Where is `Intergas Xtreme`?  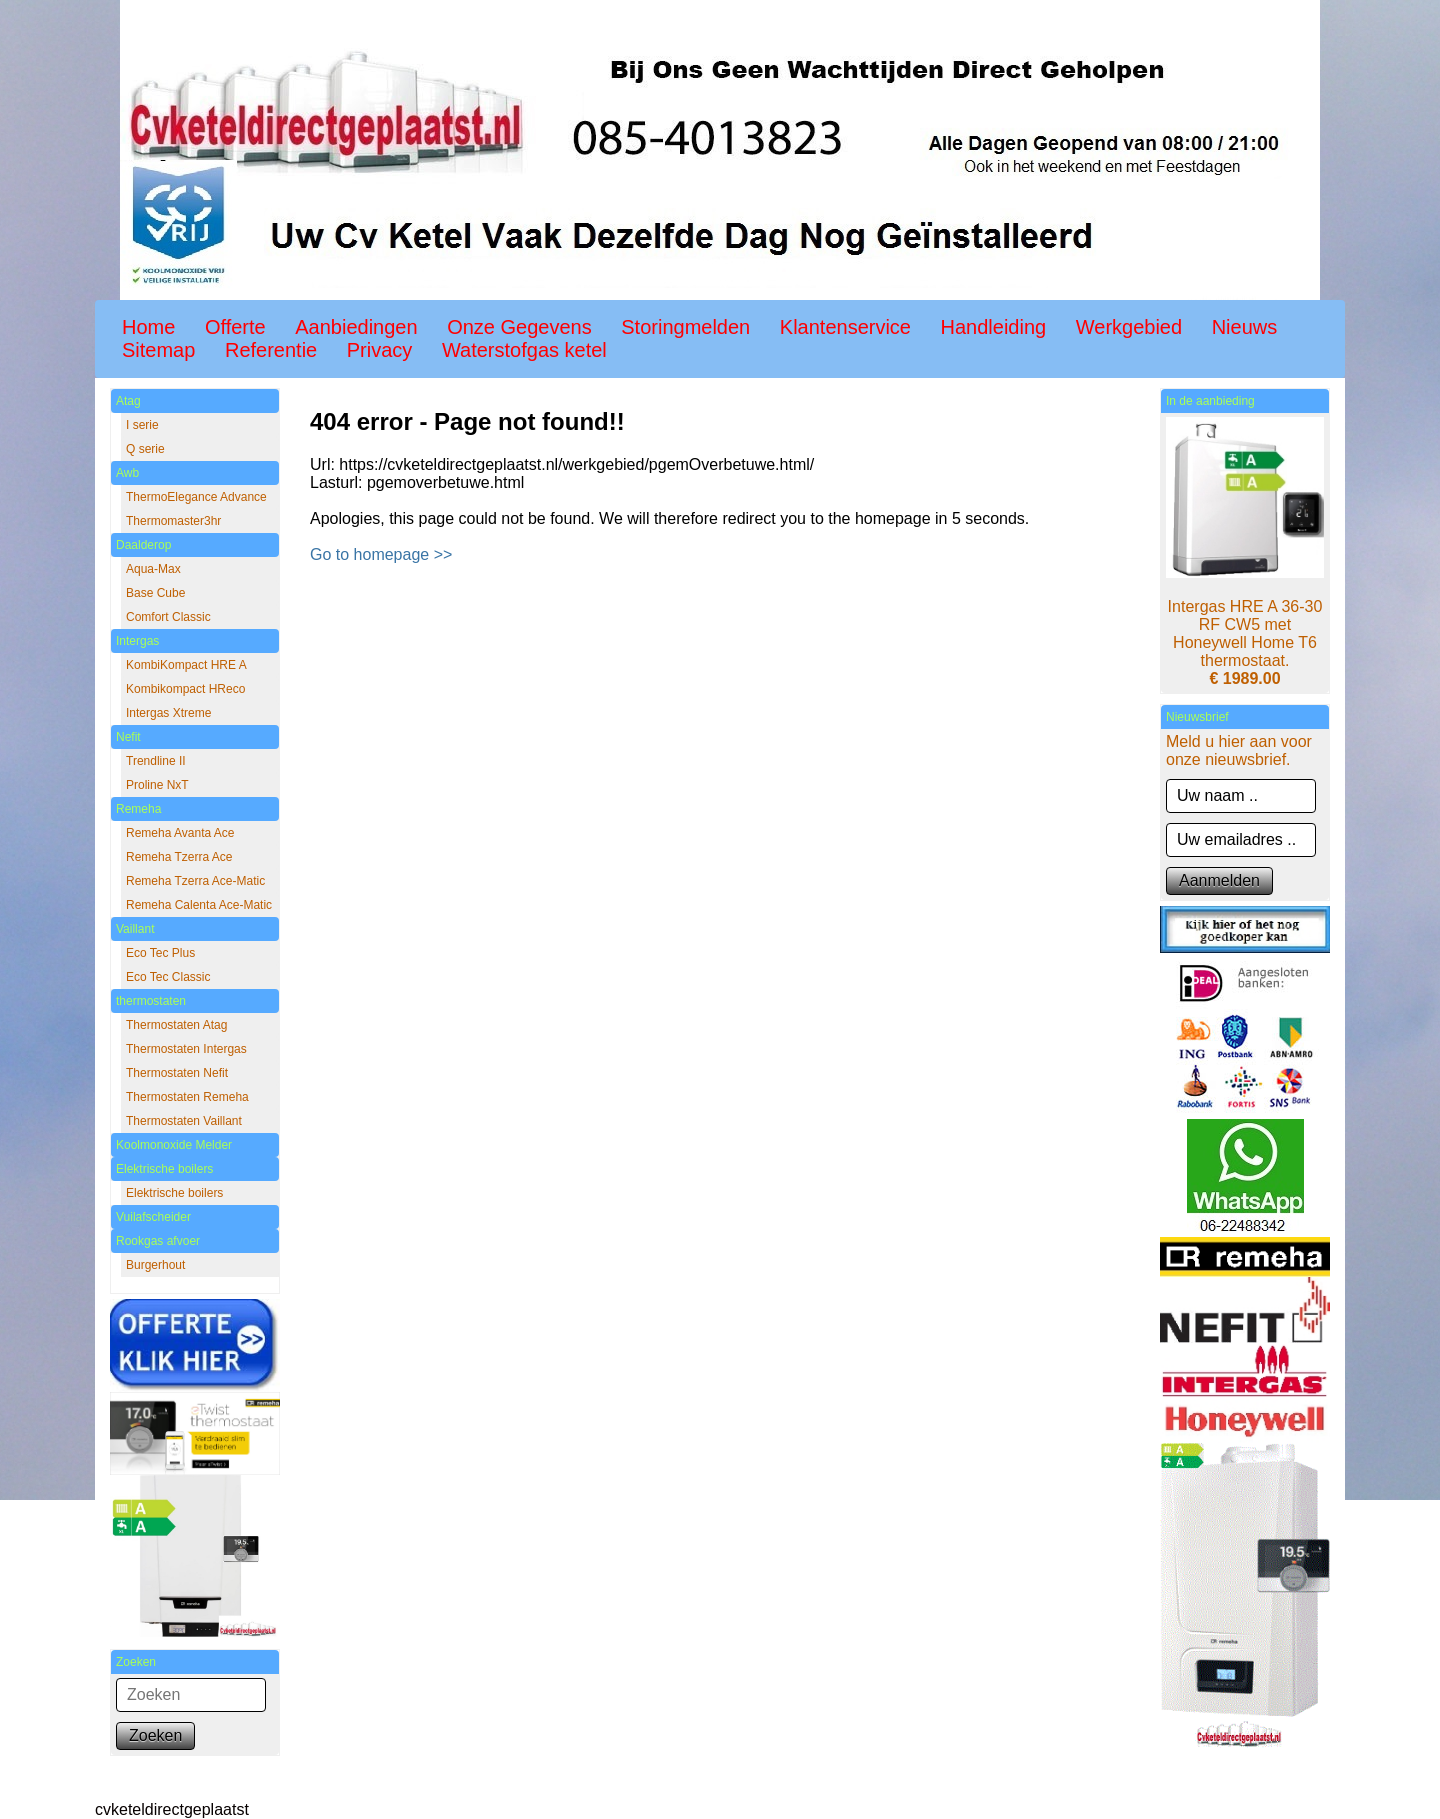 Intergas Xtreme is located at coordinates (168, 713).